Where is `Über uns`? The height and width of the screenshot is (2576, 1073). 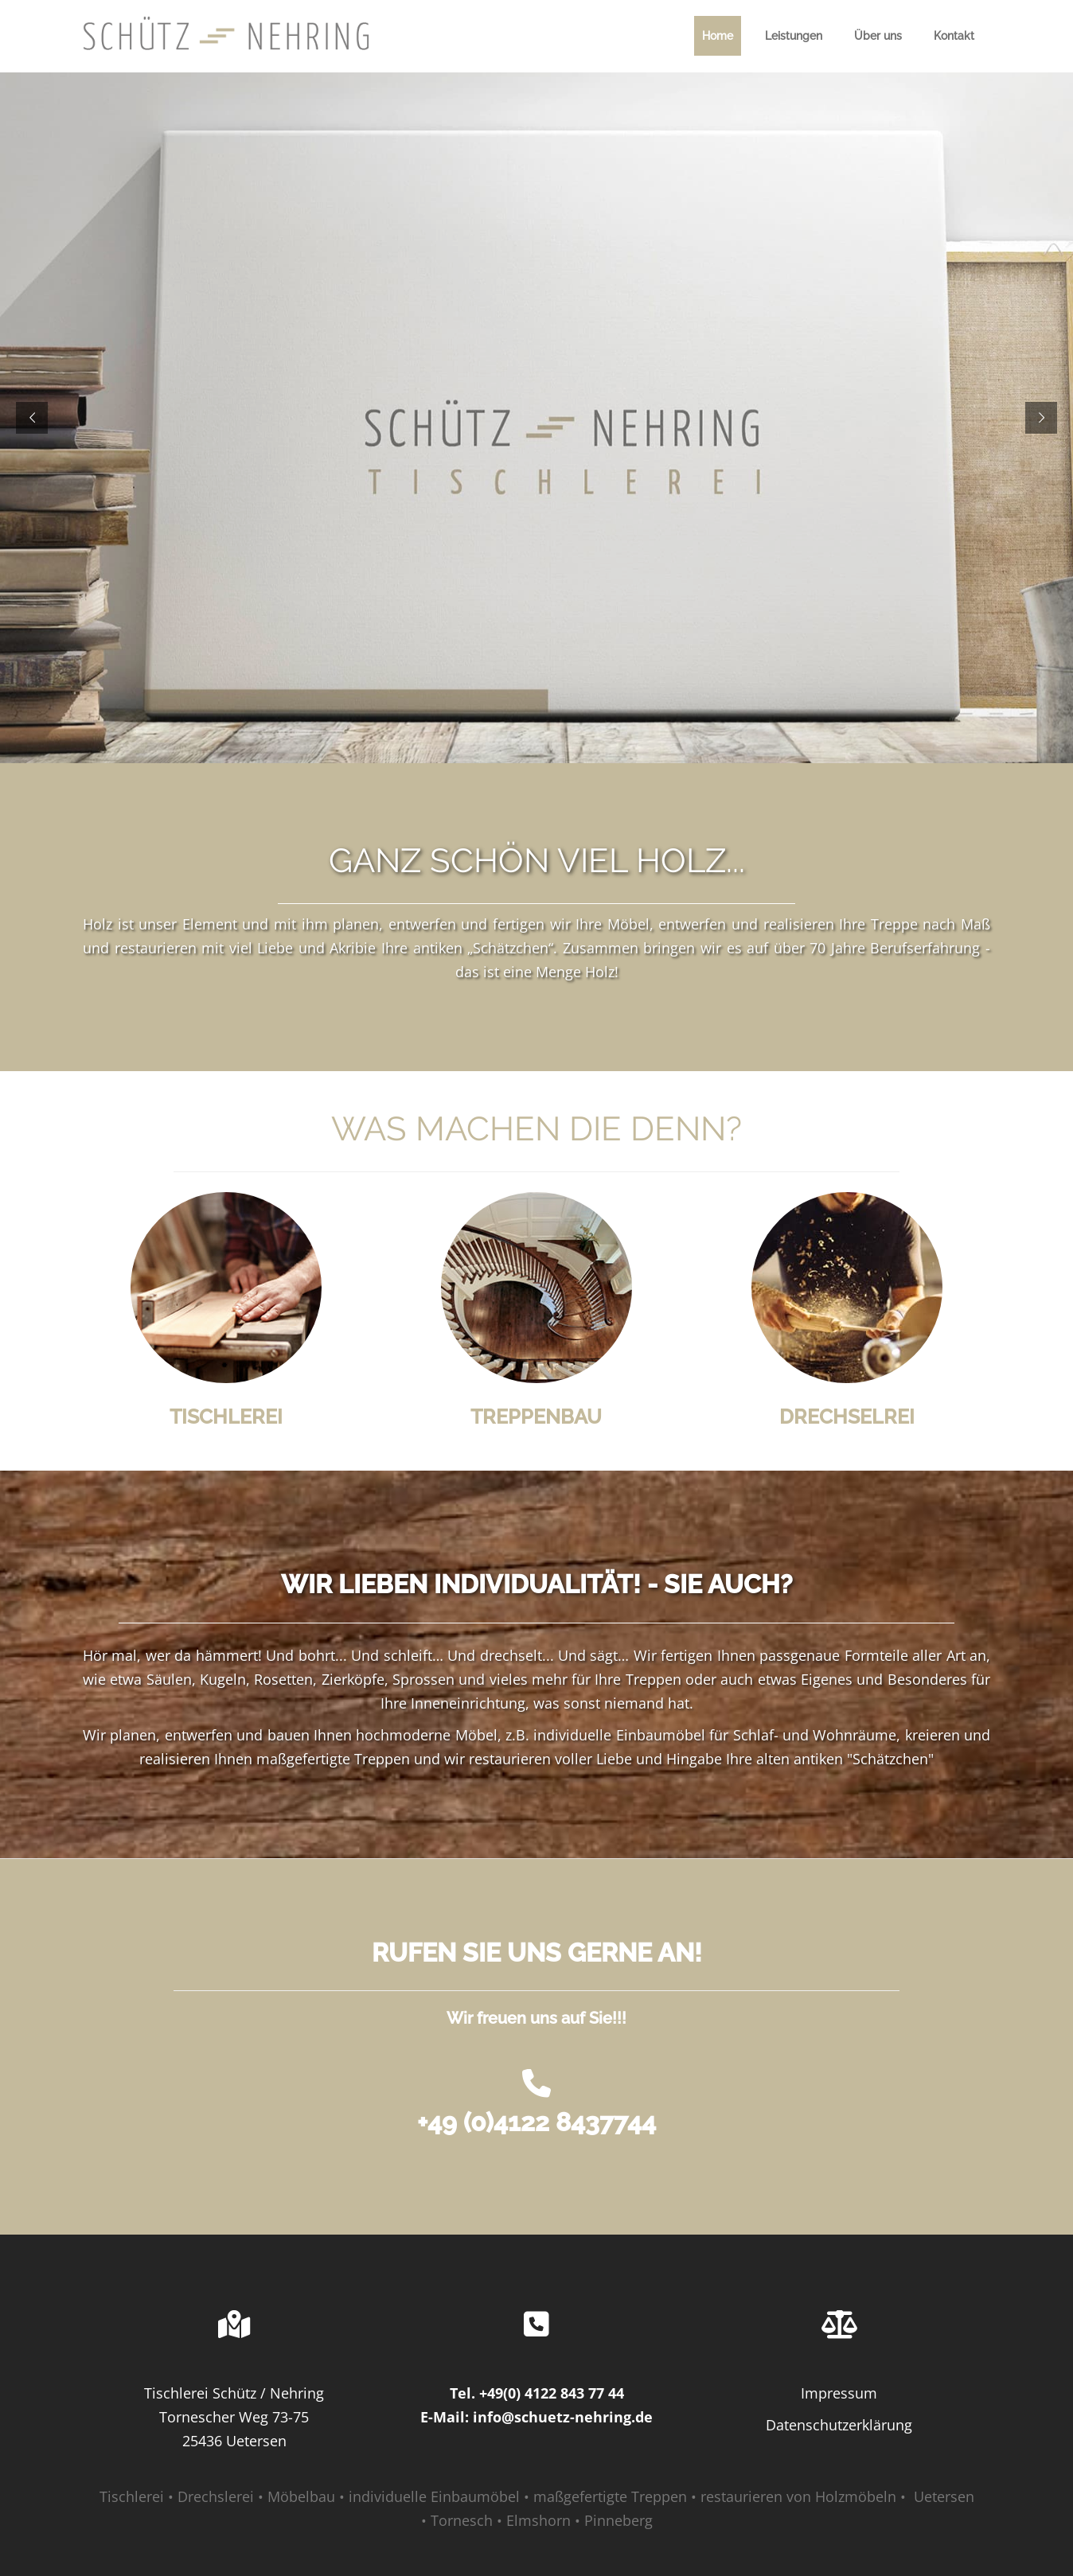 Über uns is located at coordinates (878, 35).